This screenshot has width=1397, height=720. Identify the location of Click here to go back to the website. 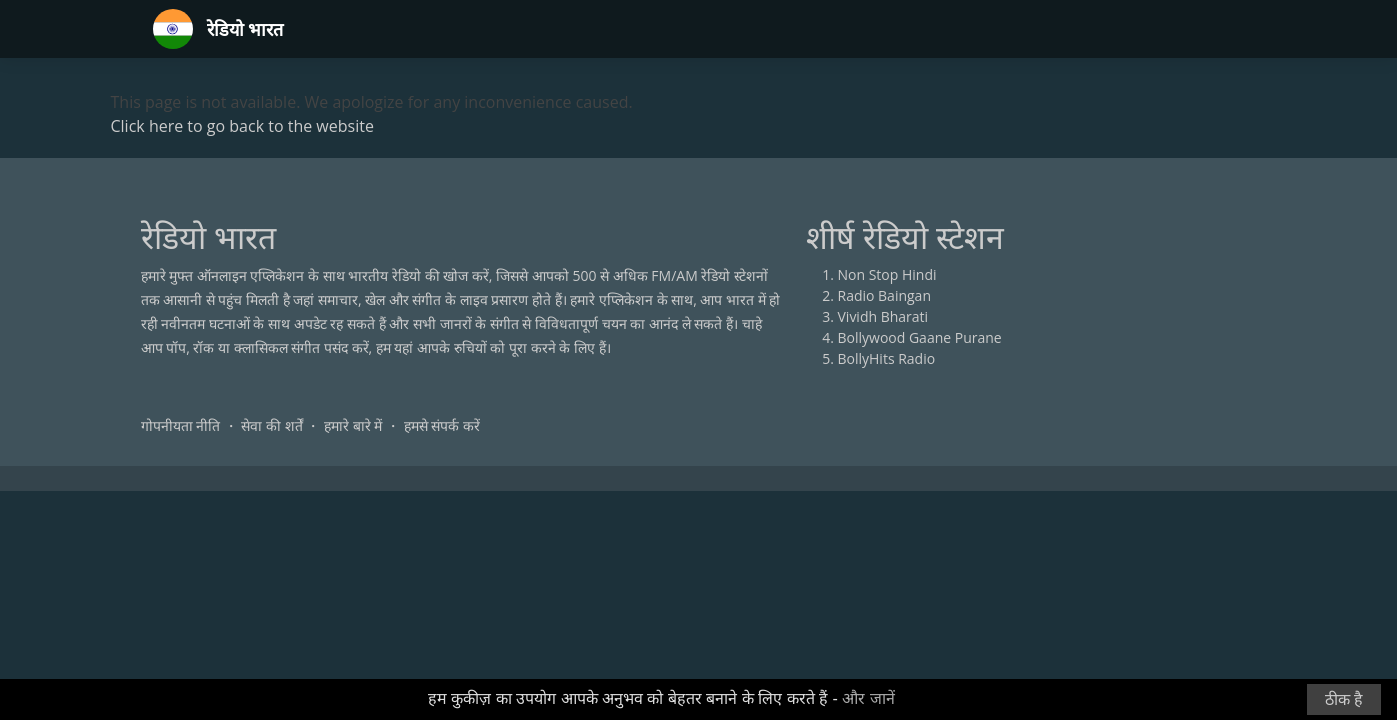
(242, 126).